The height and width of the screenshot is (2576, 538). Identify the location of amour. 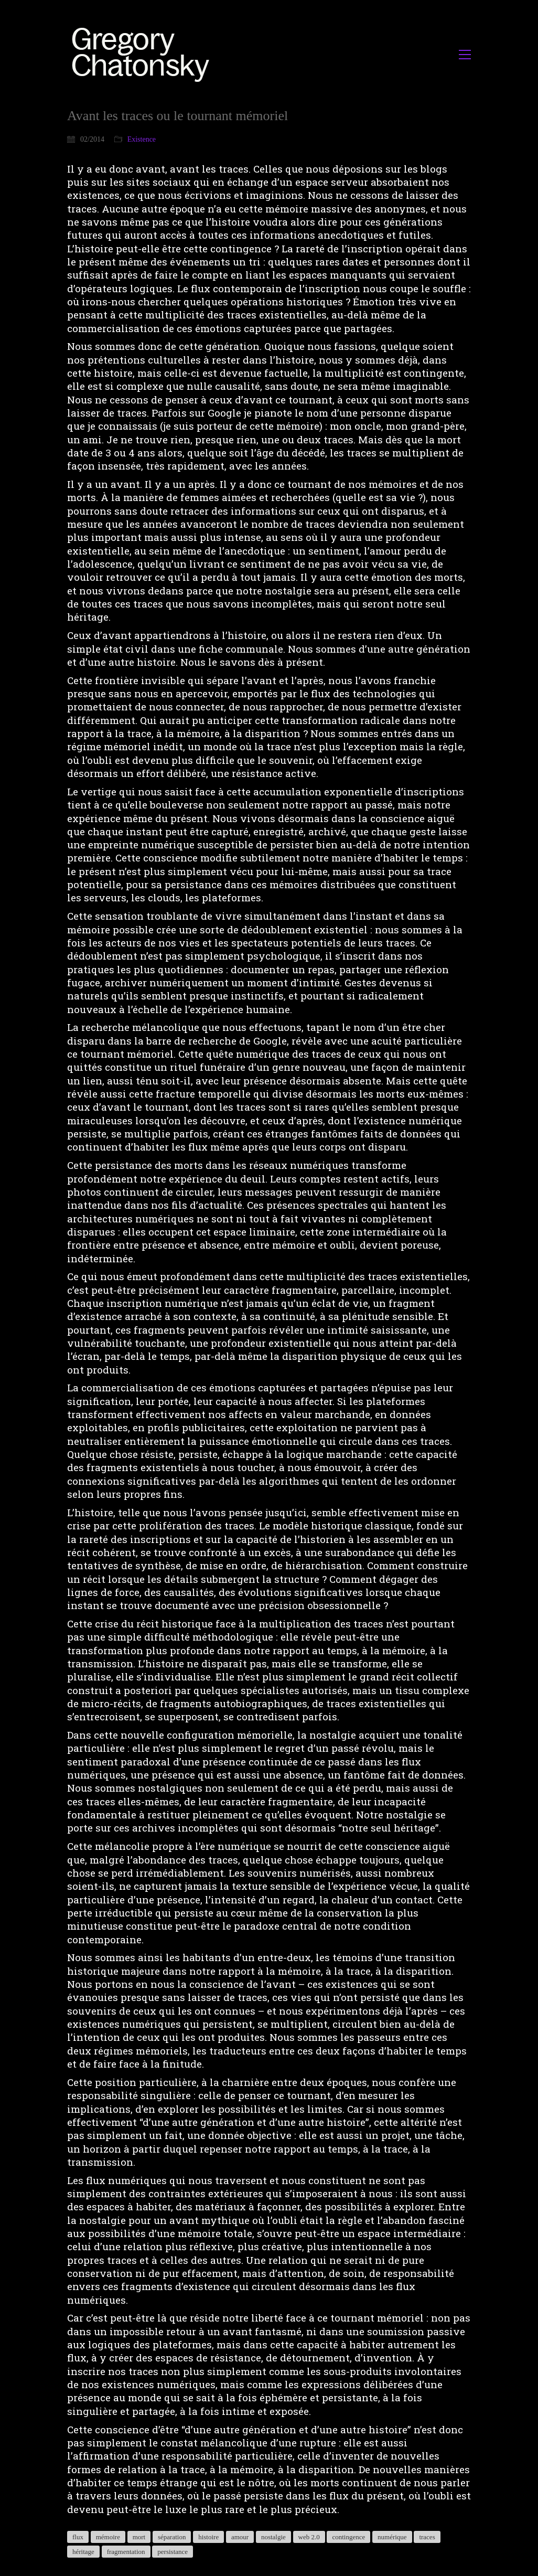
(240, 2537).